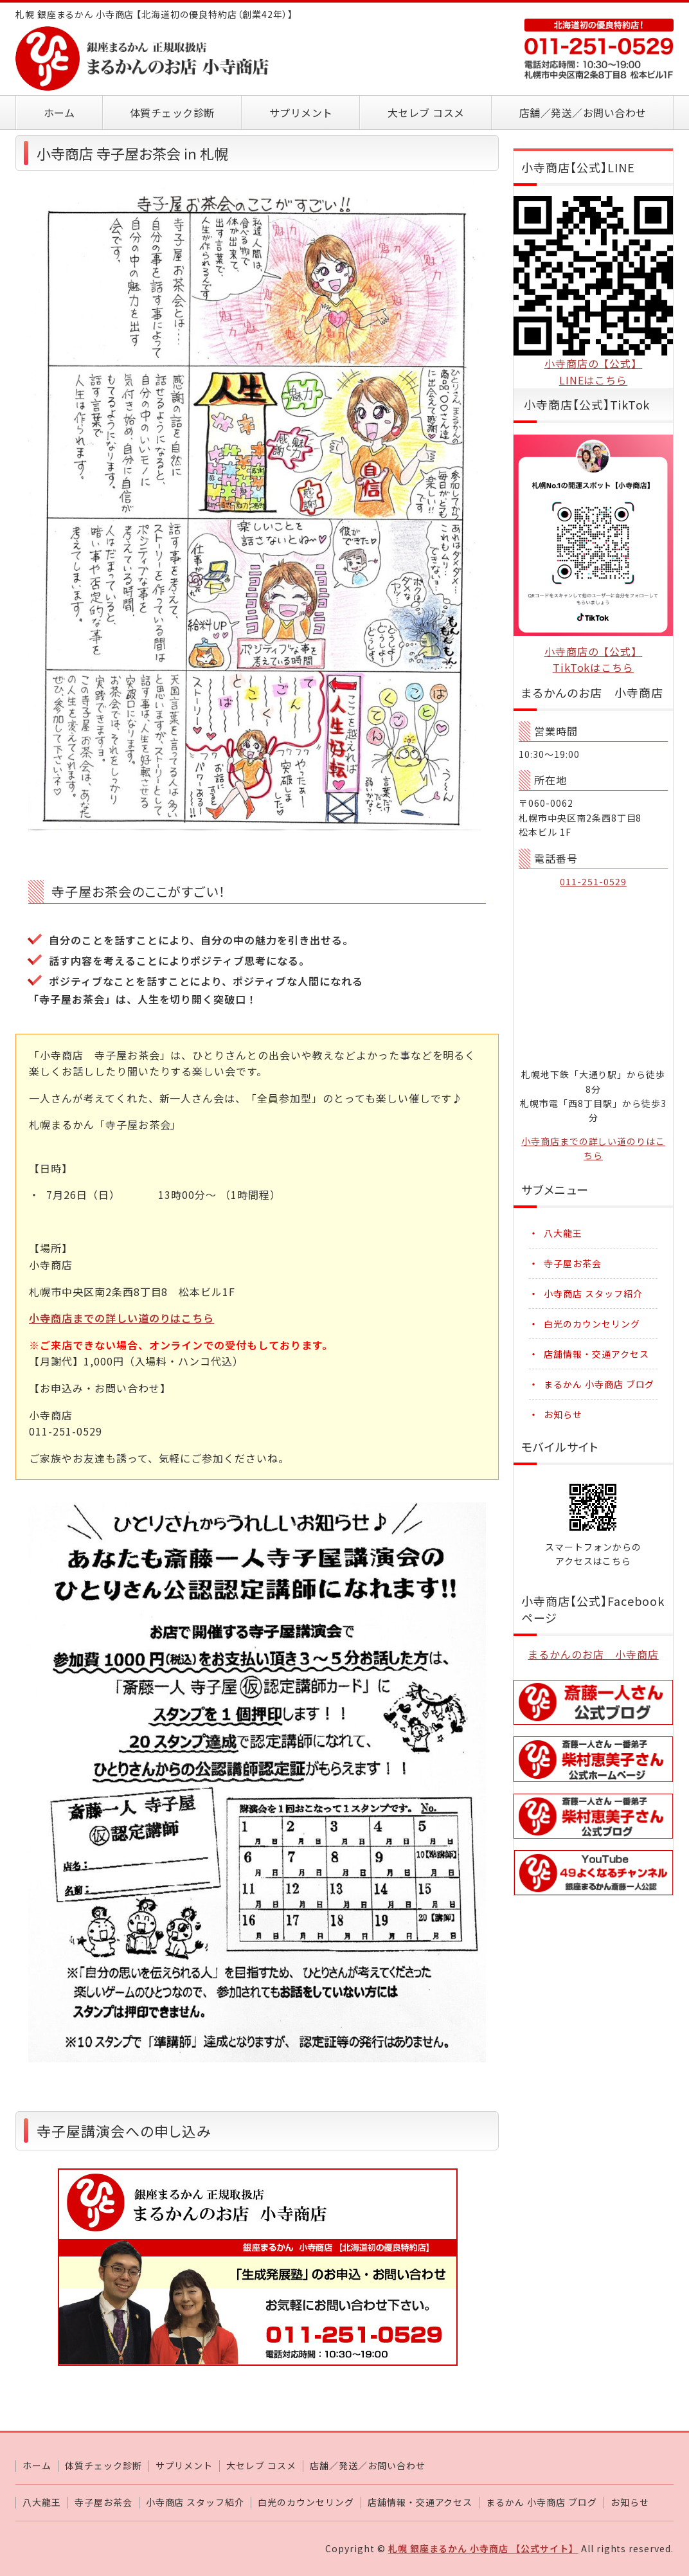  I want to click on 店舗／発送／お問い合わせ, so click(583, 112).